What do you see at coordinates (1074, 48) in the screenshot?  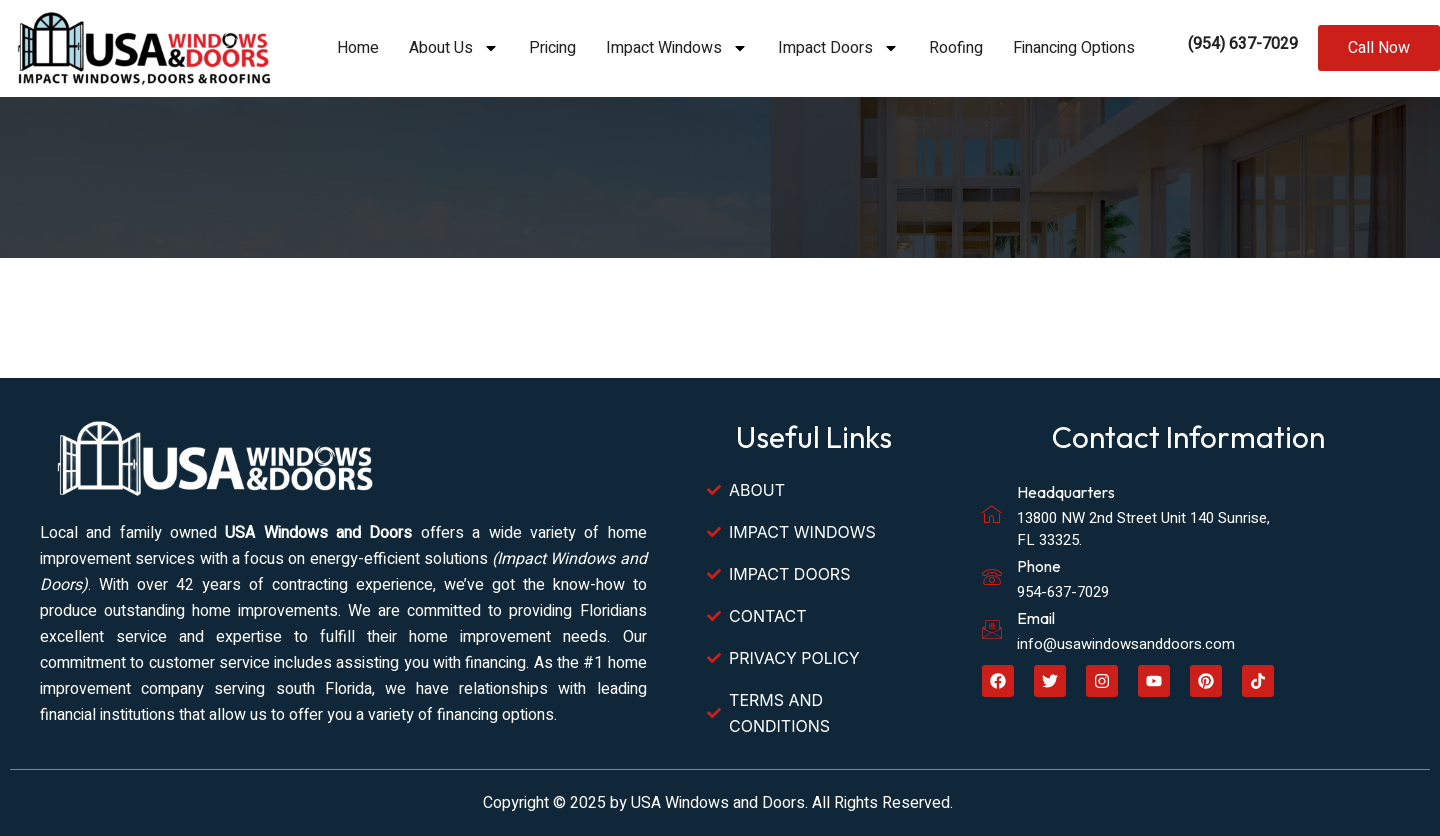 I see `Financing Options` at bounding box center [1074, 48].